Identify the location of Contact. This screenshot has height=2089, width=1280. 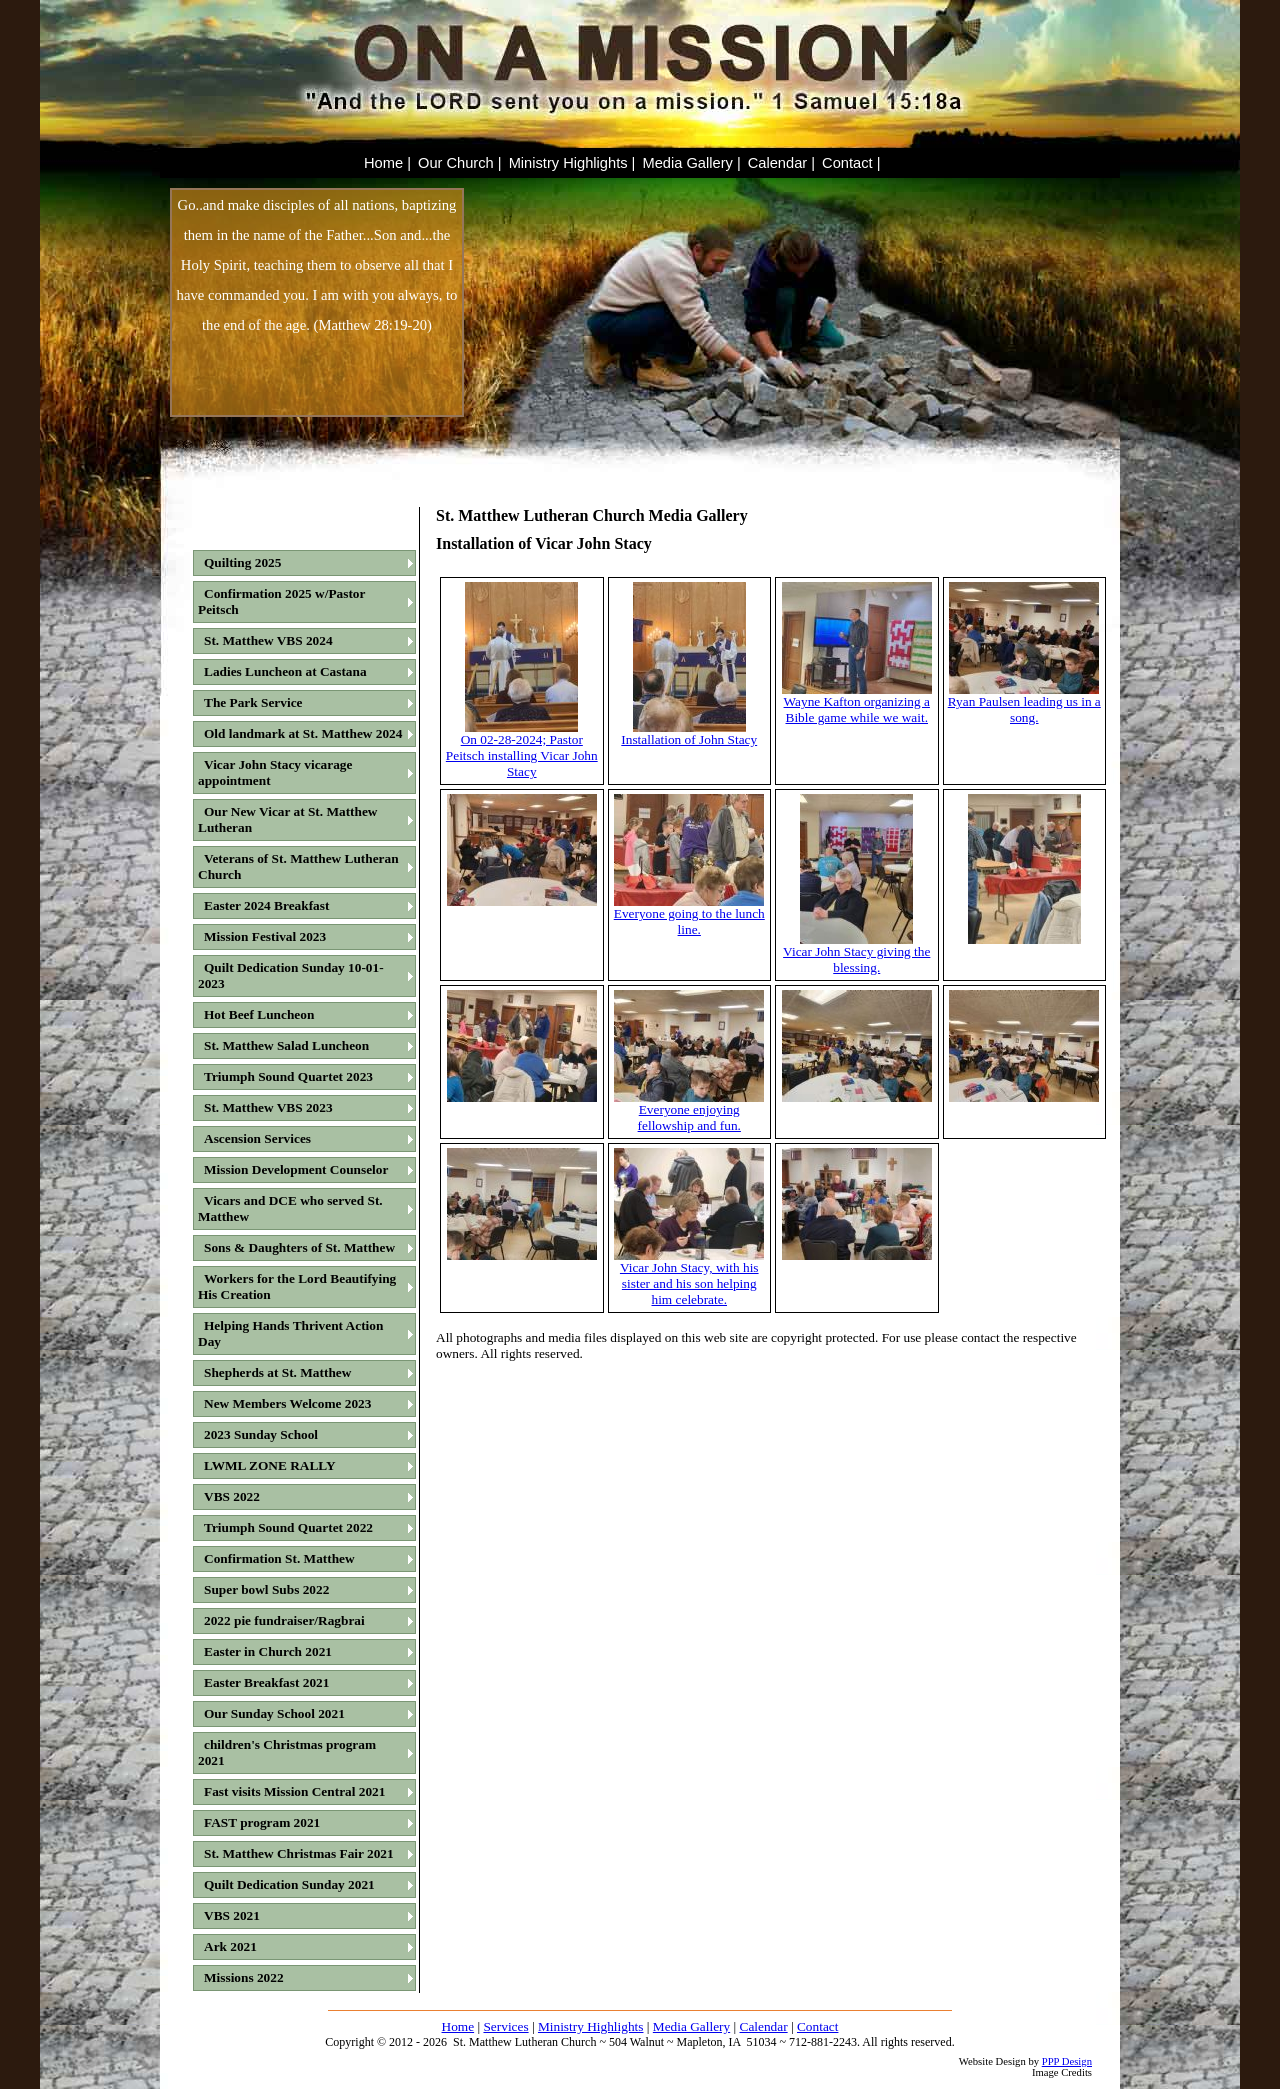
(817, 2026).